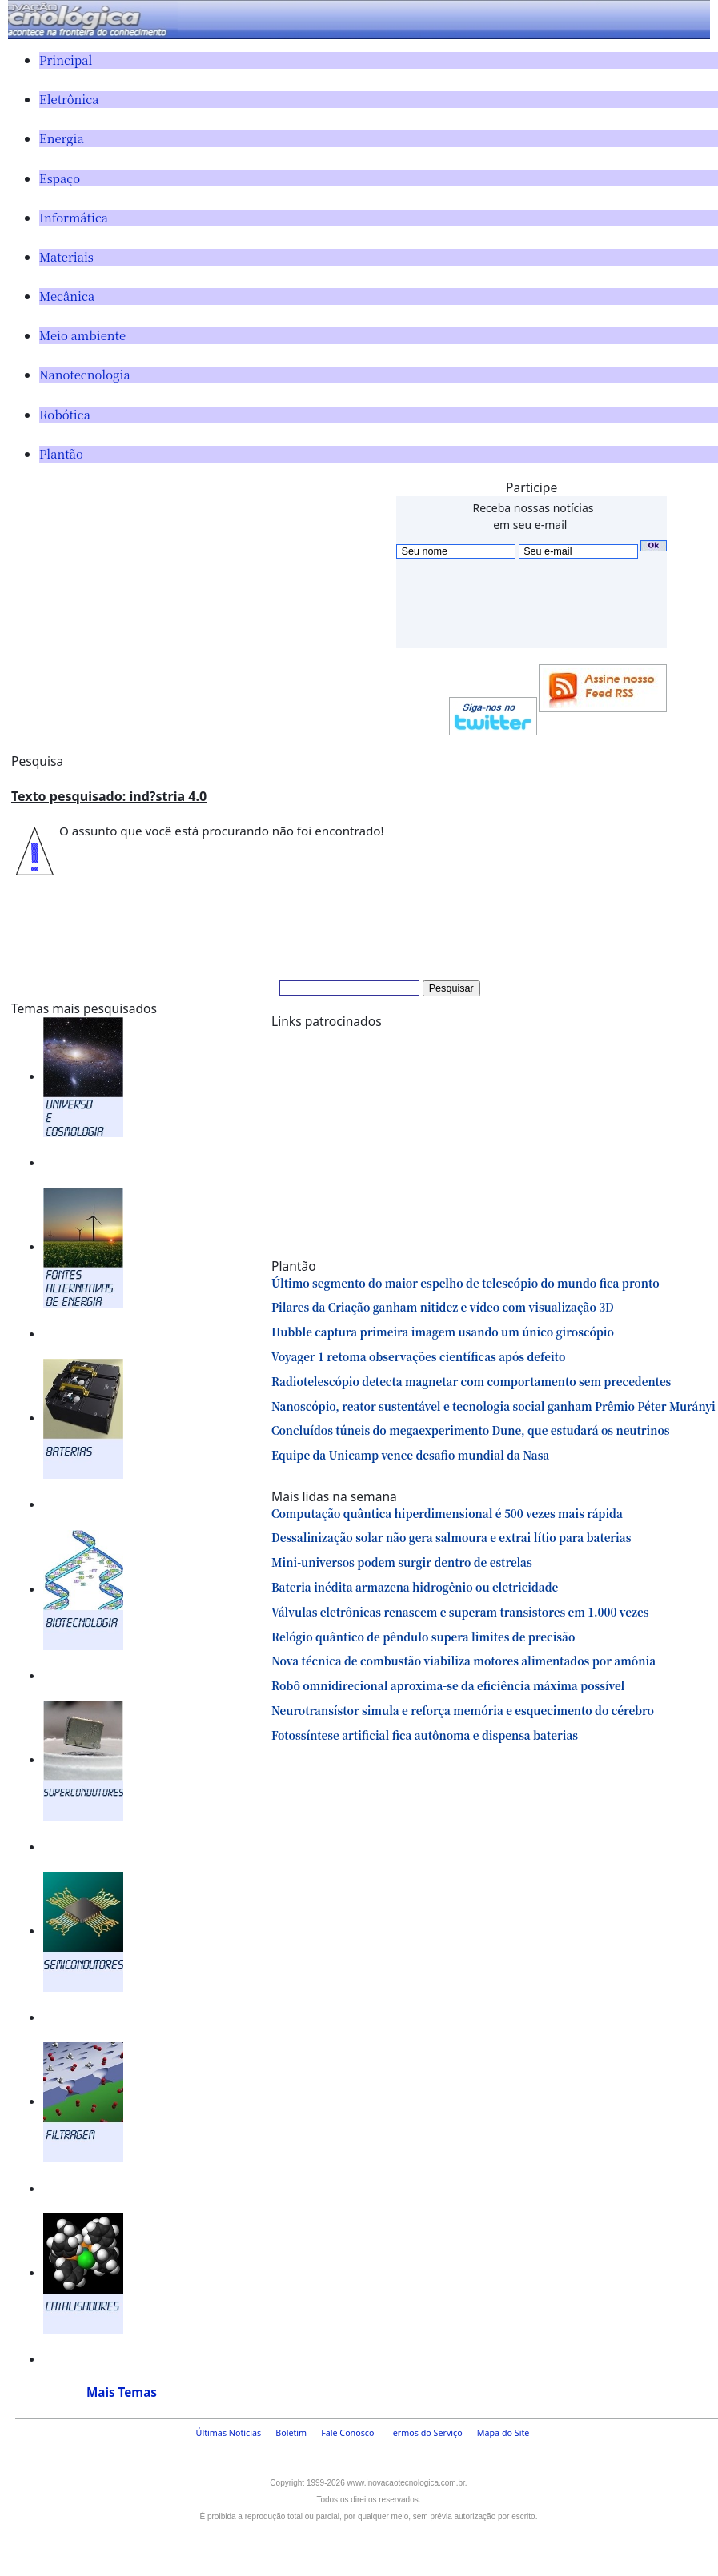 This screenshot has width=718, height=2576. What do you see at coordinates (424, 1735) in the screenshot?
I see `Fotossíntese artificial fica autônoma e dispensa baterias` at bounding box center [424, 1735].